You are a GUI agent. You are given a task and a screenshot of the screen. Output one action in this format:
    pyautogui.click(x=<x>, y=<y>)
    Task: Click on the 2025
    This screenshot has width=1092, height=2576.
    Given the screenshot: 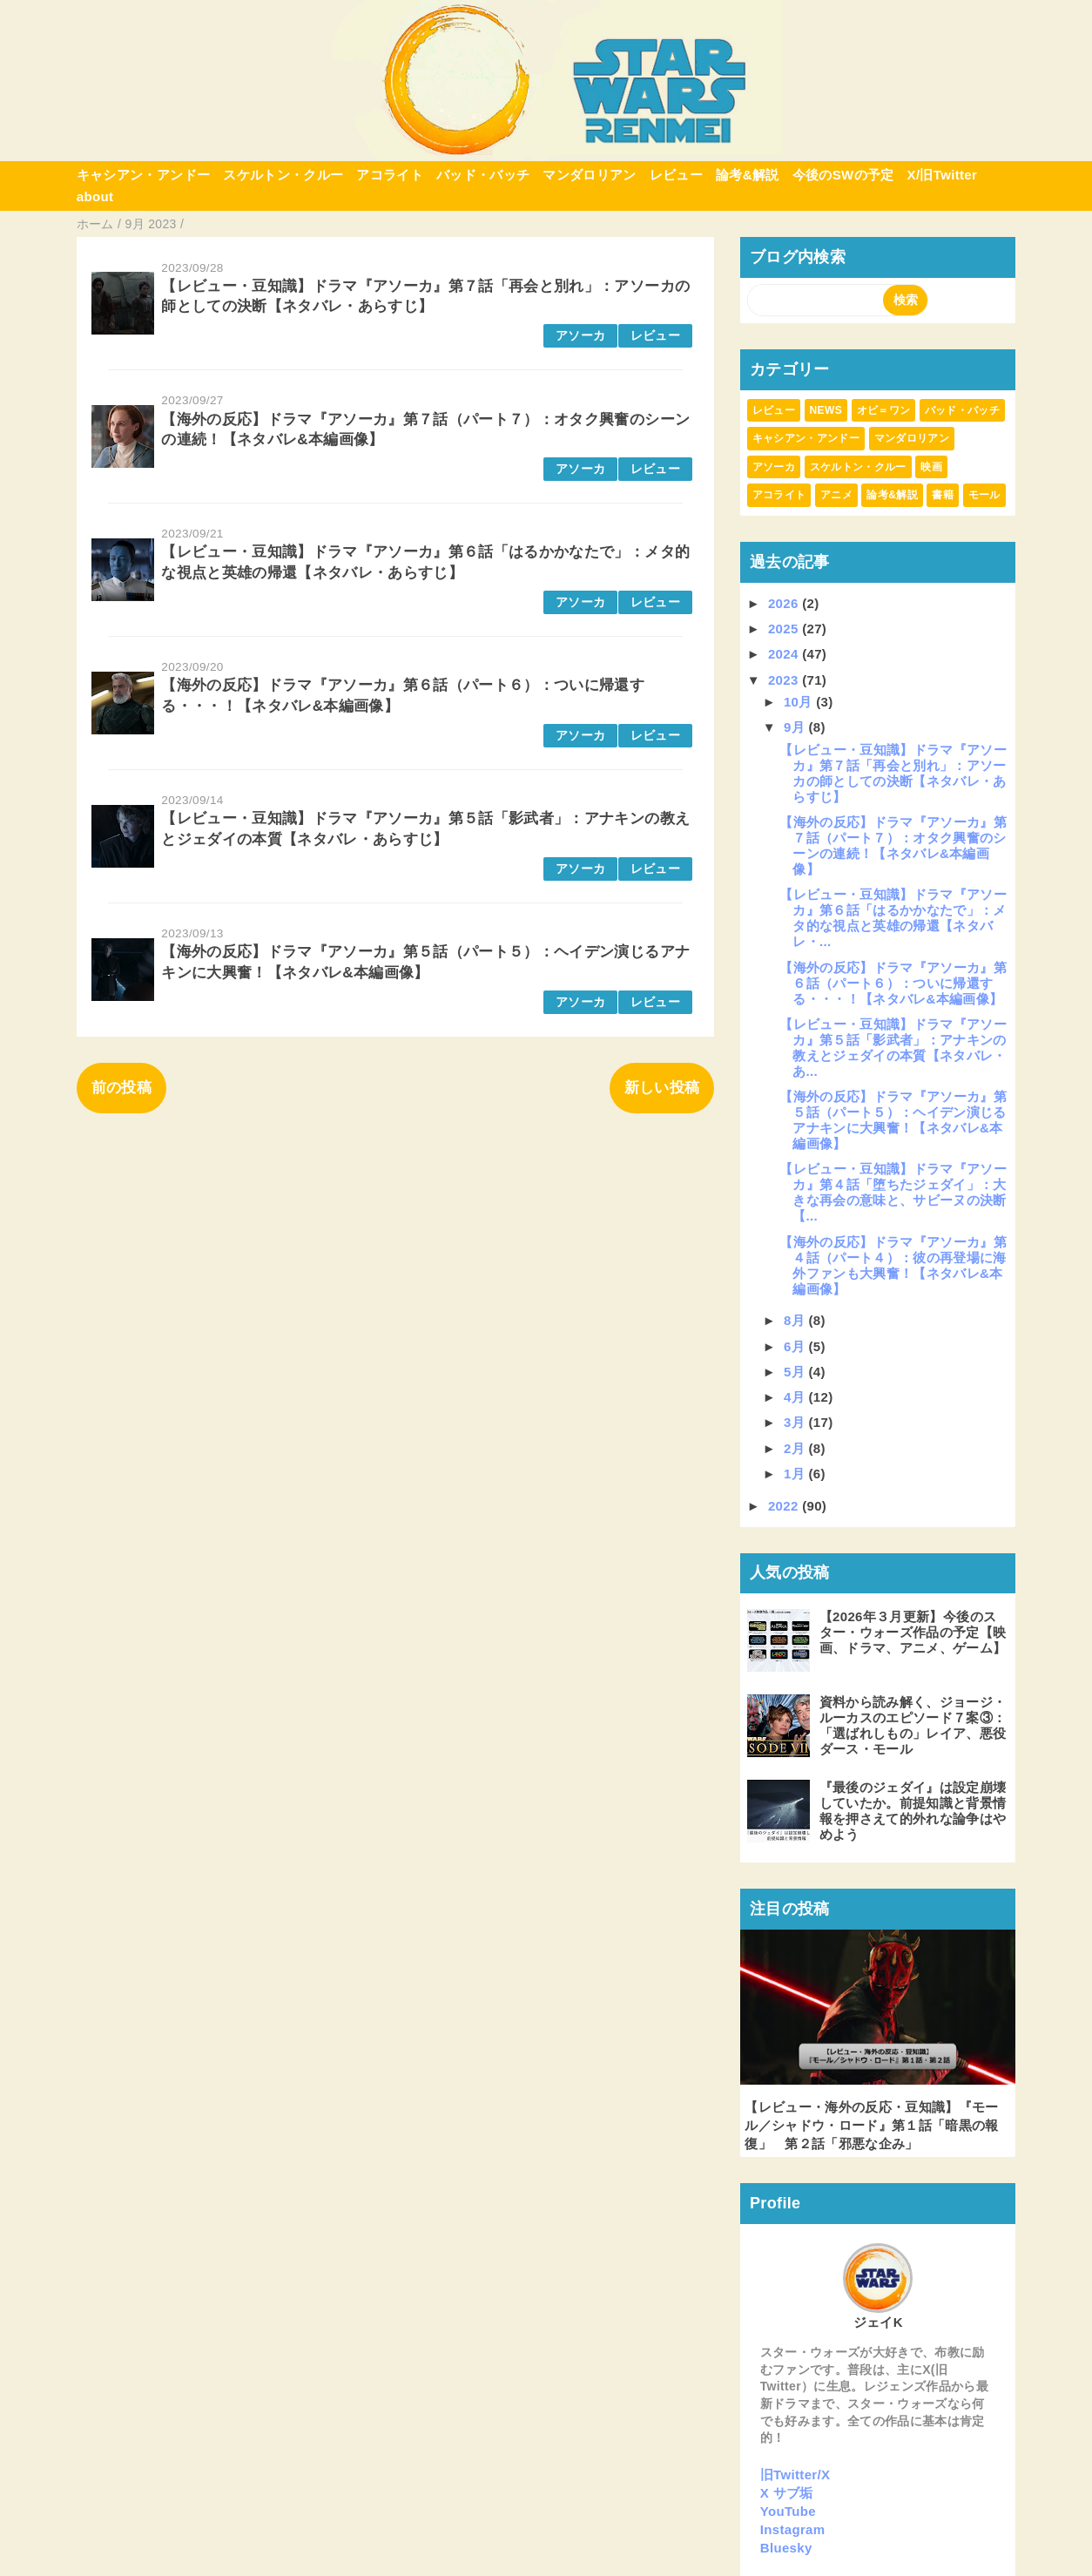 What is the action you would take?
    pyautogui.click(x=785, y=628)
    